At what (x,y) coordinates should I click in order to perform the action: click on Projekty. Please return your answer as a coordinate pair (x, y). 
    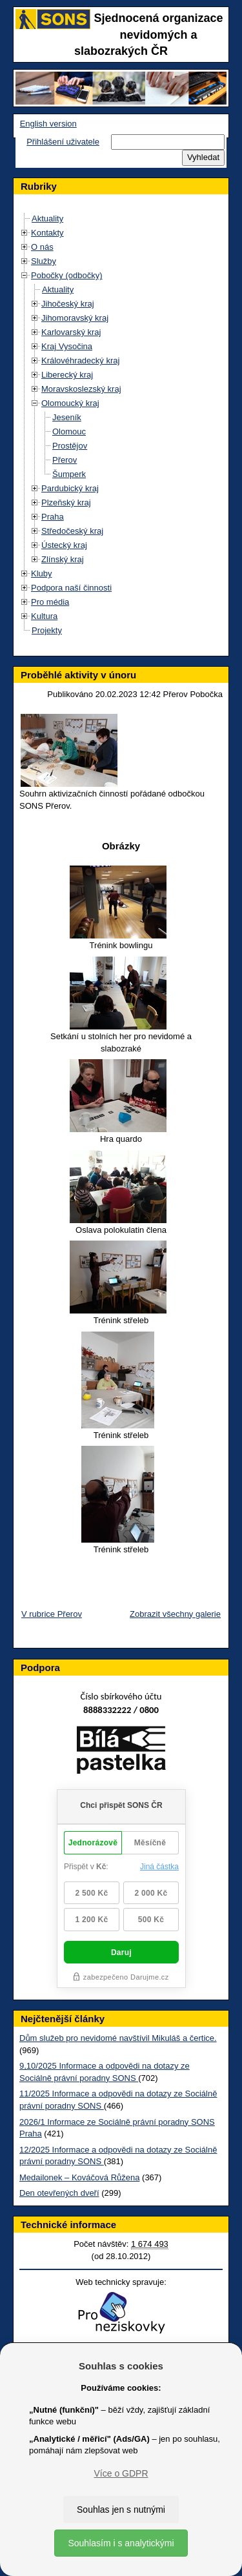
    Looking at the image, I should click on (47, 630).